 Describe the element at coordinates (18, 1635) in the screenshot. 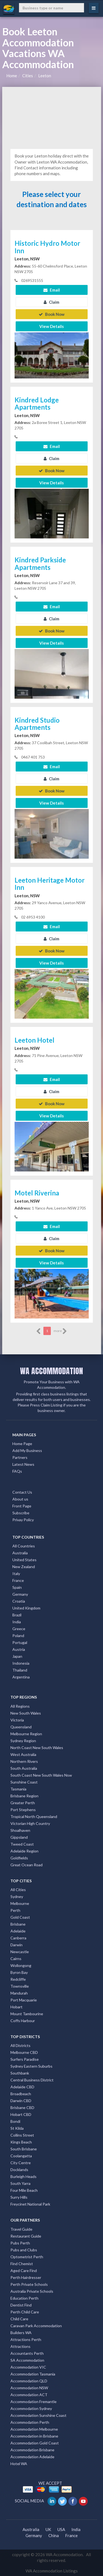

I see `Poland` at that location.